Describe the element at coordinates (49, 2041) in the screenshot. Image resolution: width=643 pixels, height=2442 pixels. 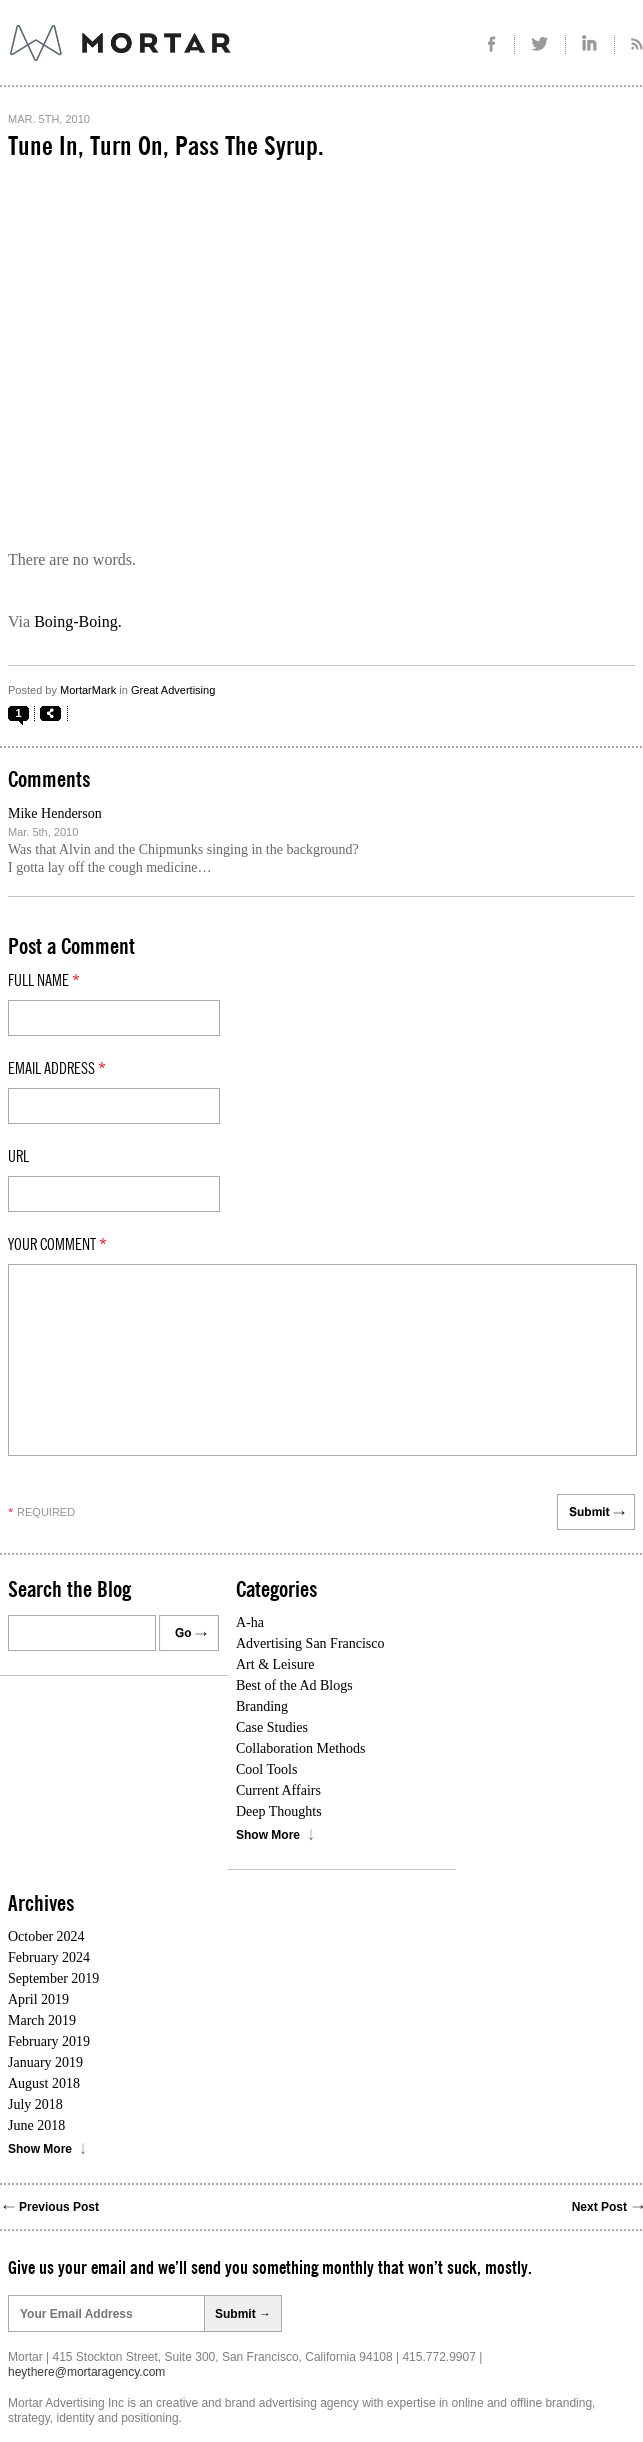
I see `February 2019` at that location.